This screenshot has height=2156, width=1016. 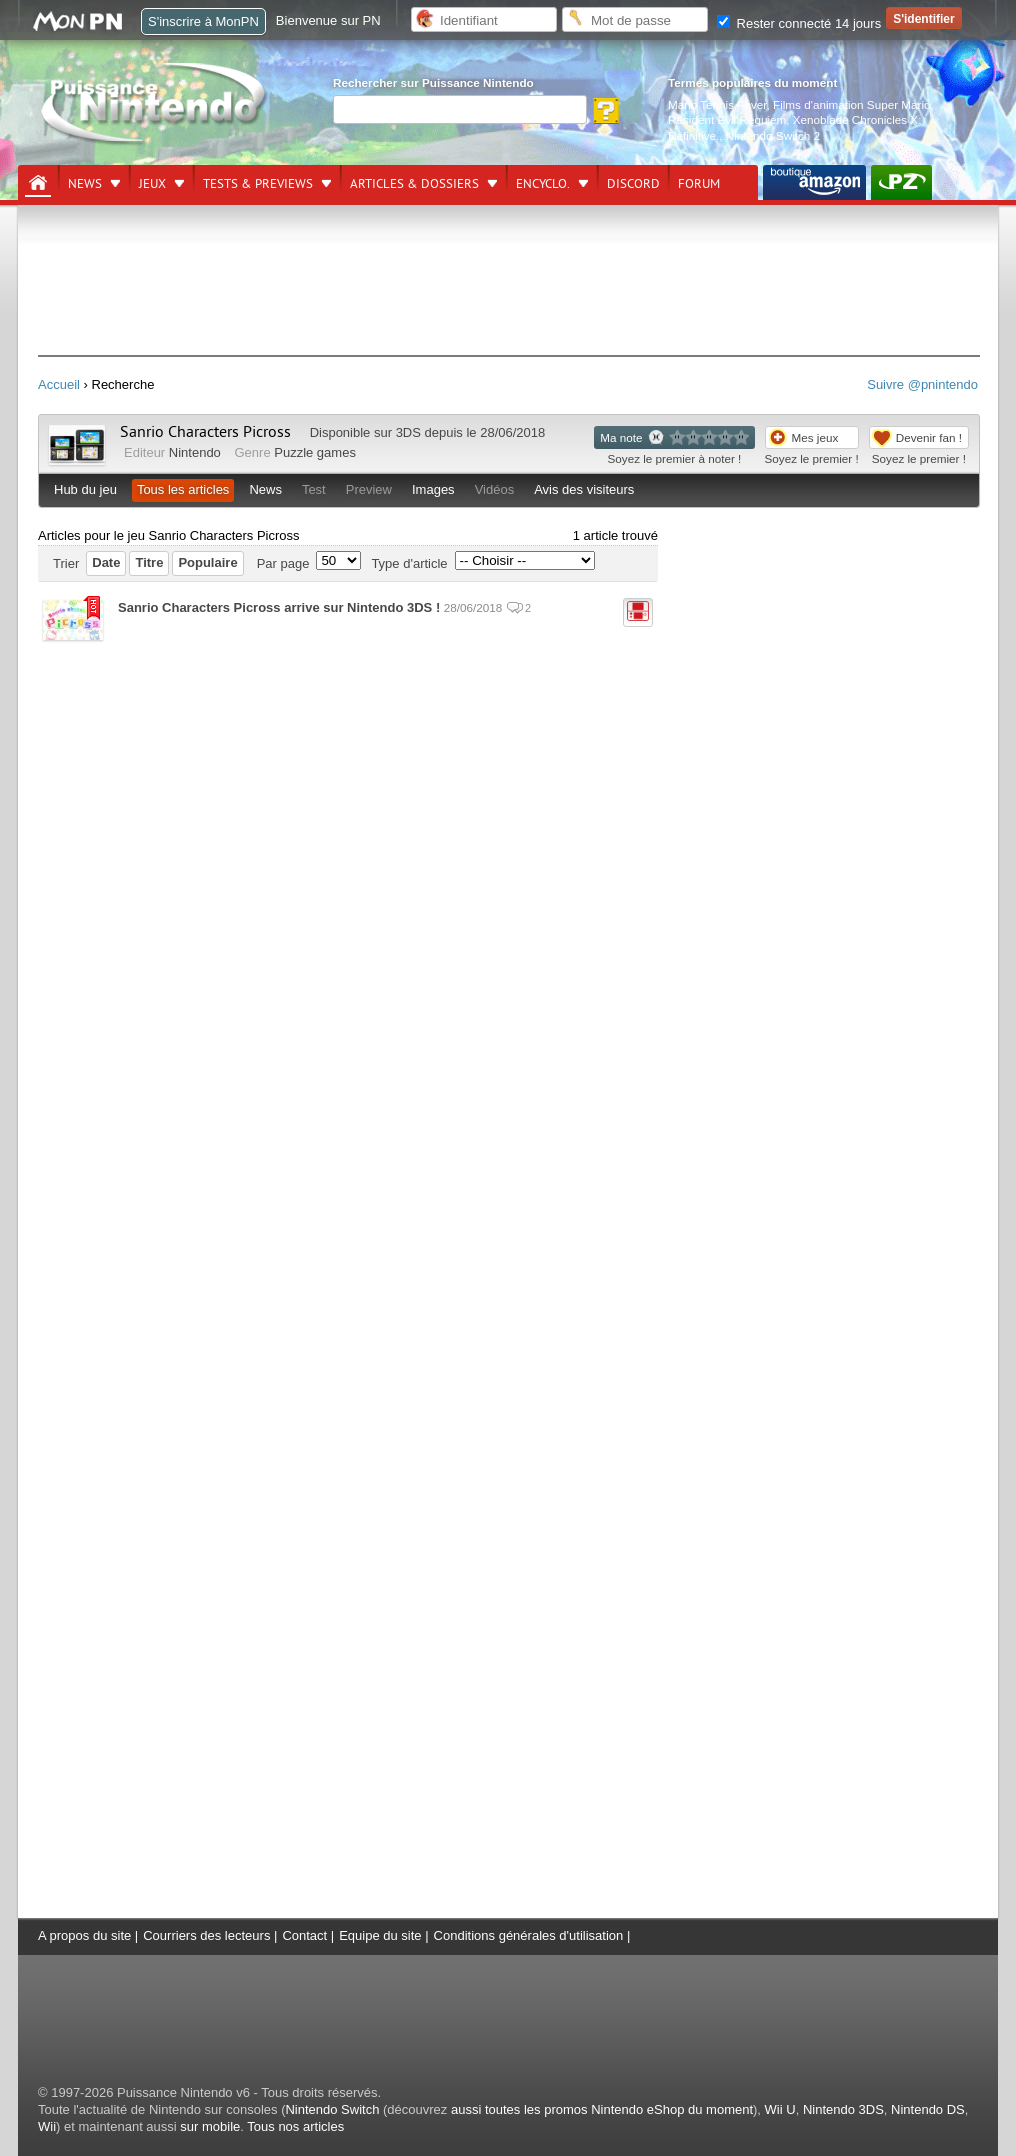 What do you see at coordinates (106, 562) in the screenshot?
I see `Date` at bounding box center [106, 562].